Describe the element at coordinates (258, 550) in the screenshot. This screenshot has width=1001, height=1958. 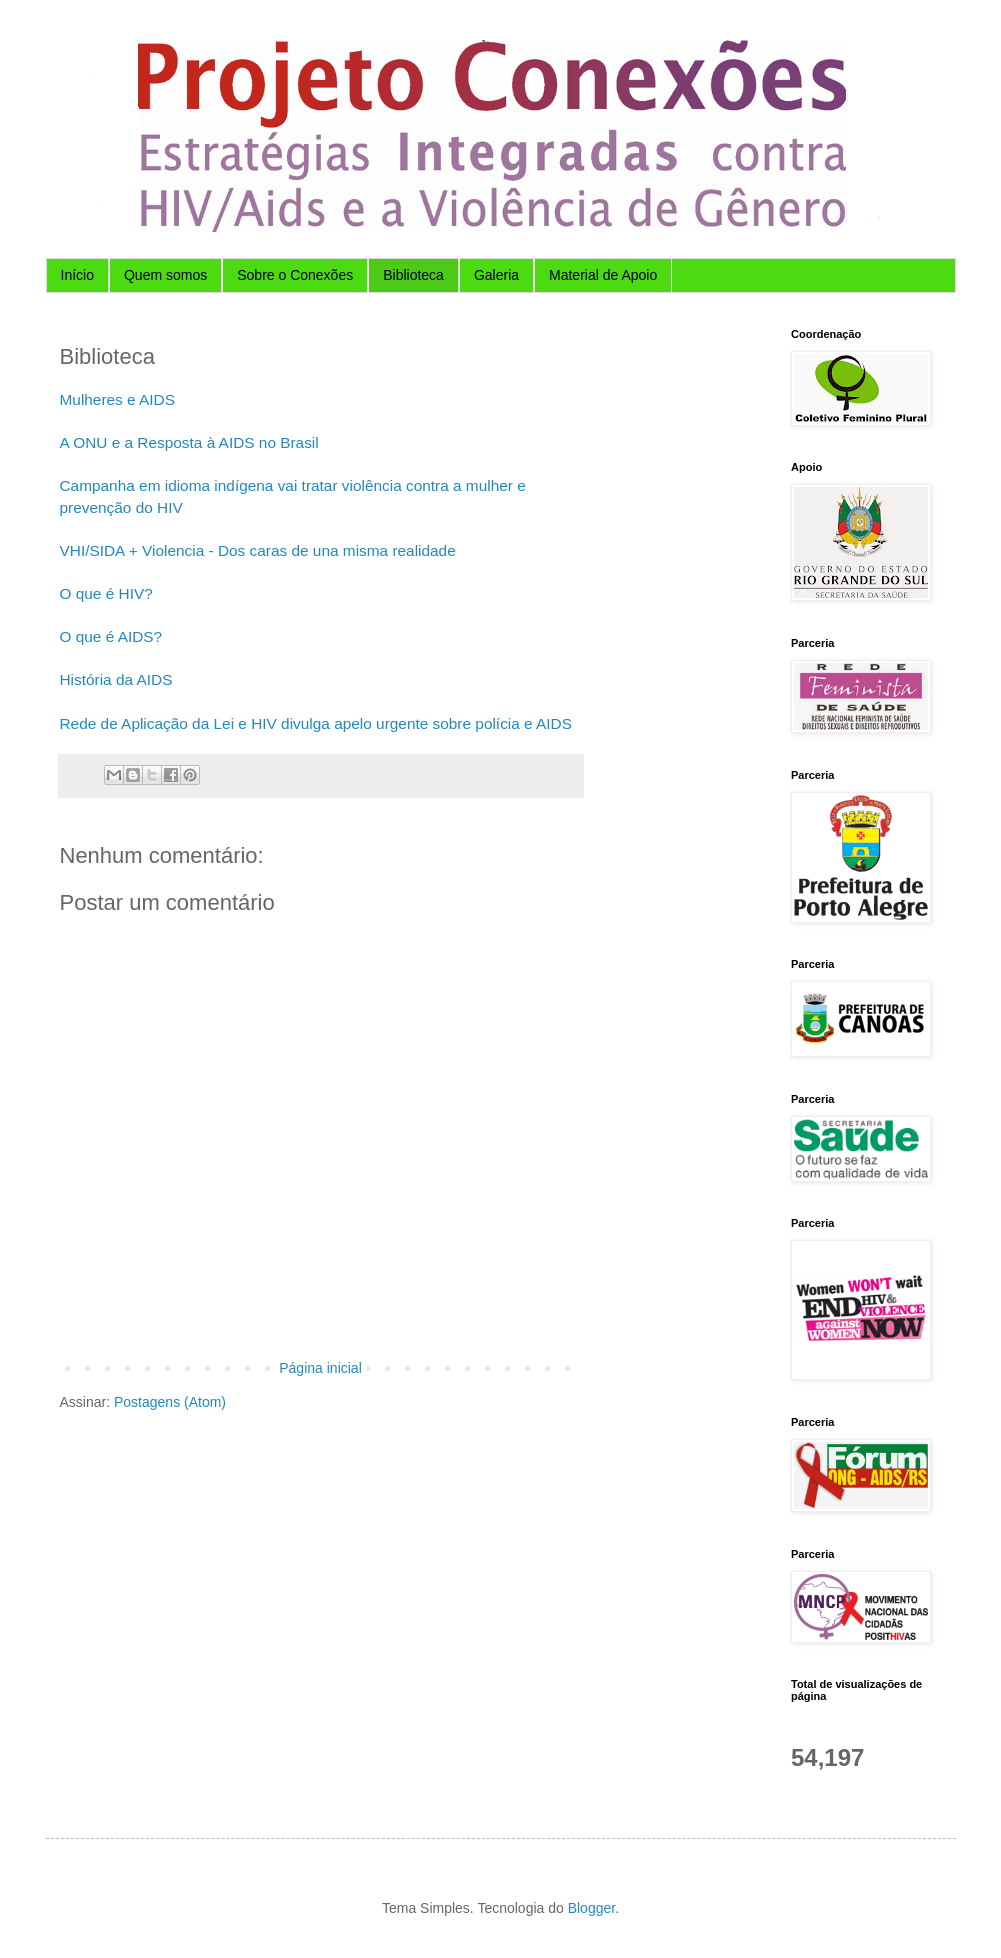
I see `VHI/SIDA + Violencia - Dos caras de una misma realidade` at that location.